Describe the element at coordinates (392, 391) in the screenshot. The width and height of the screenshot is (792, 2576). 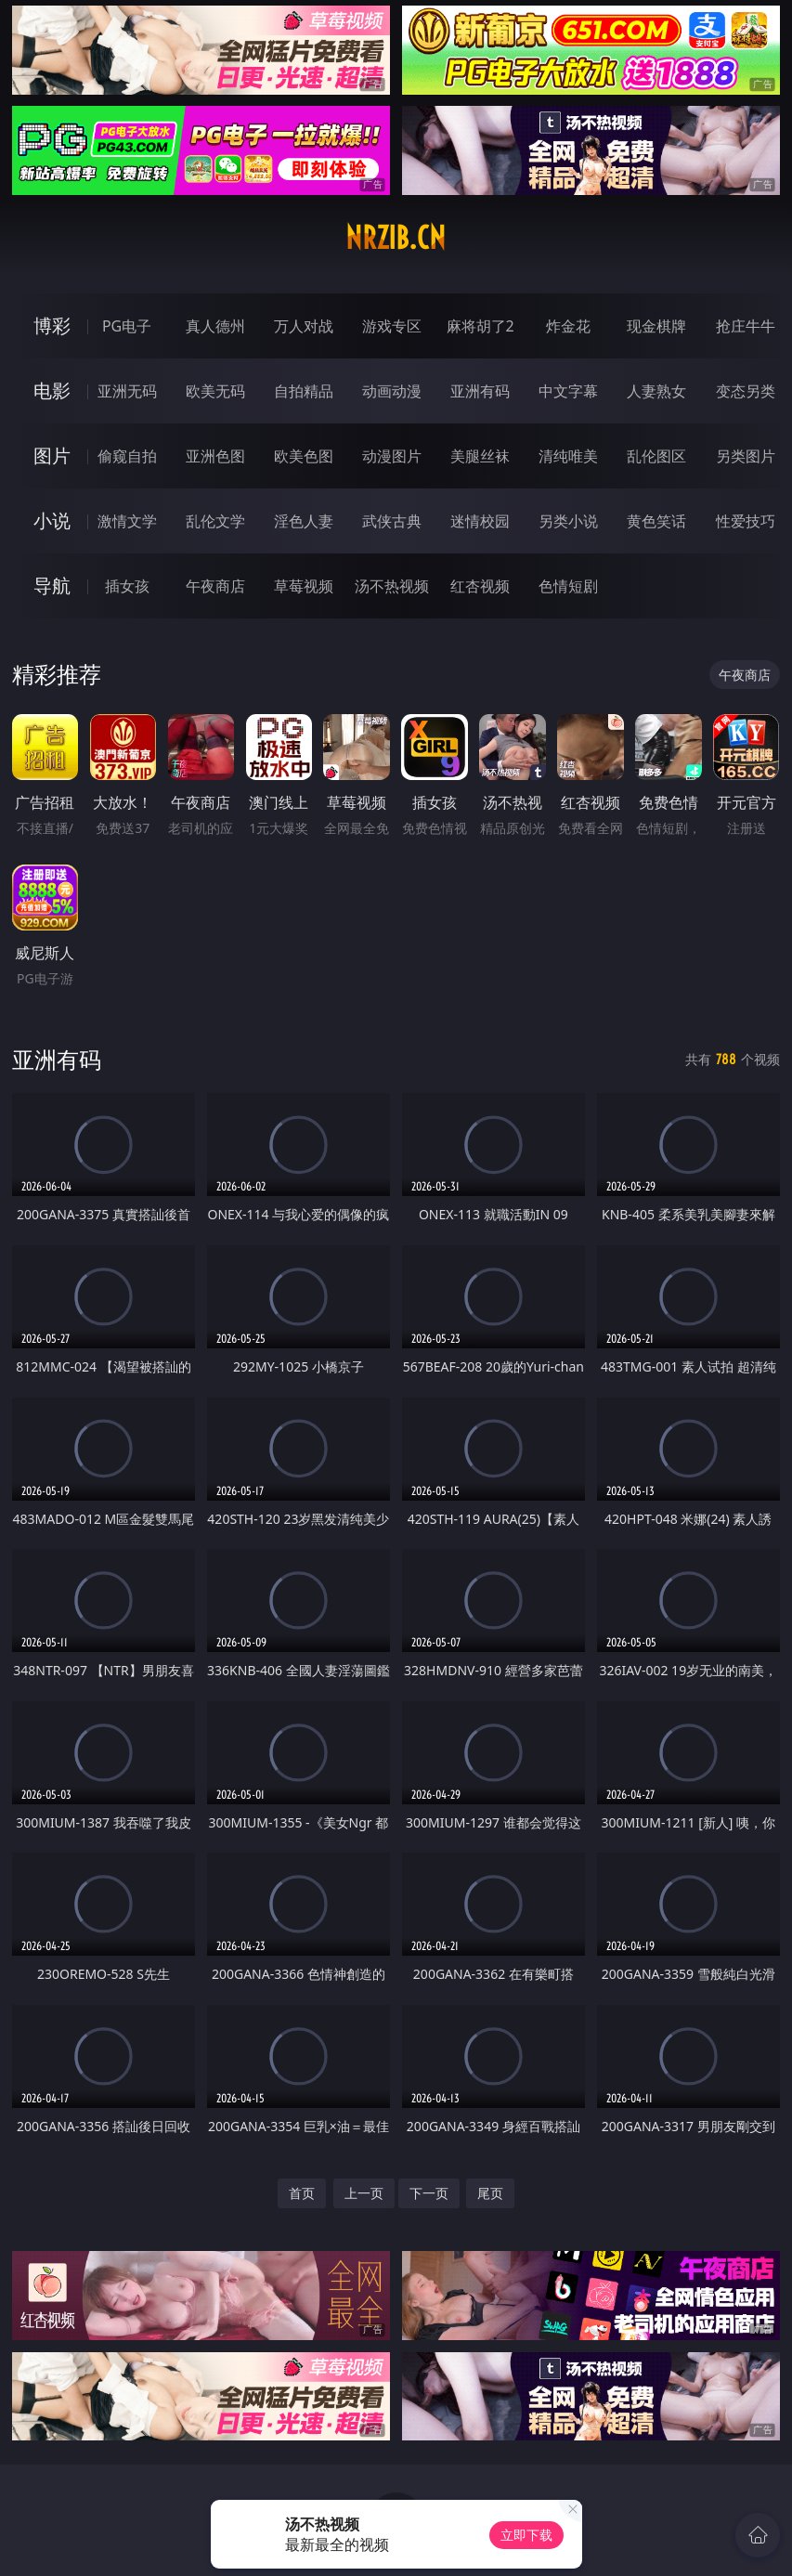
I see `动画动漫` at that location.